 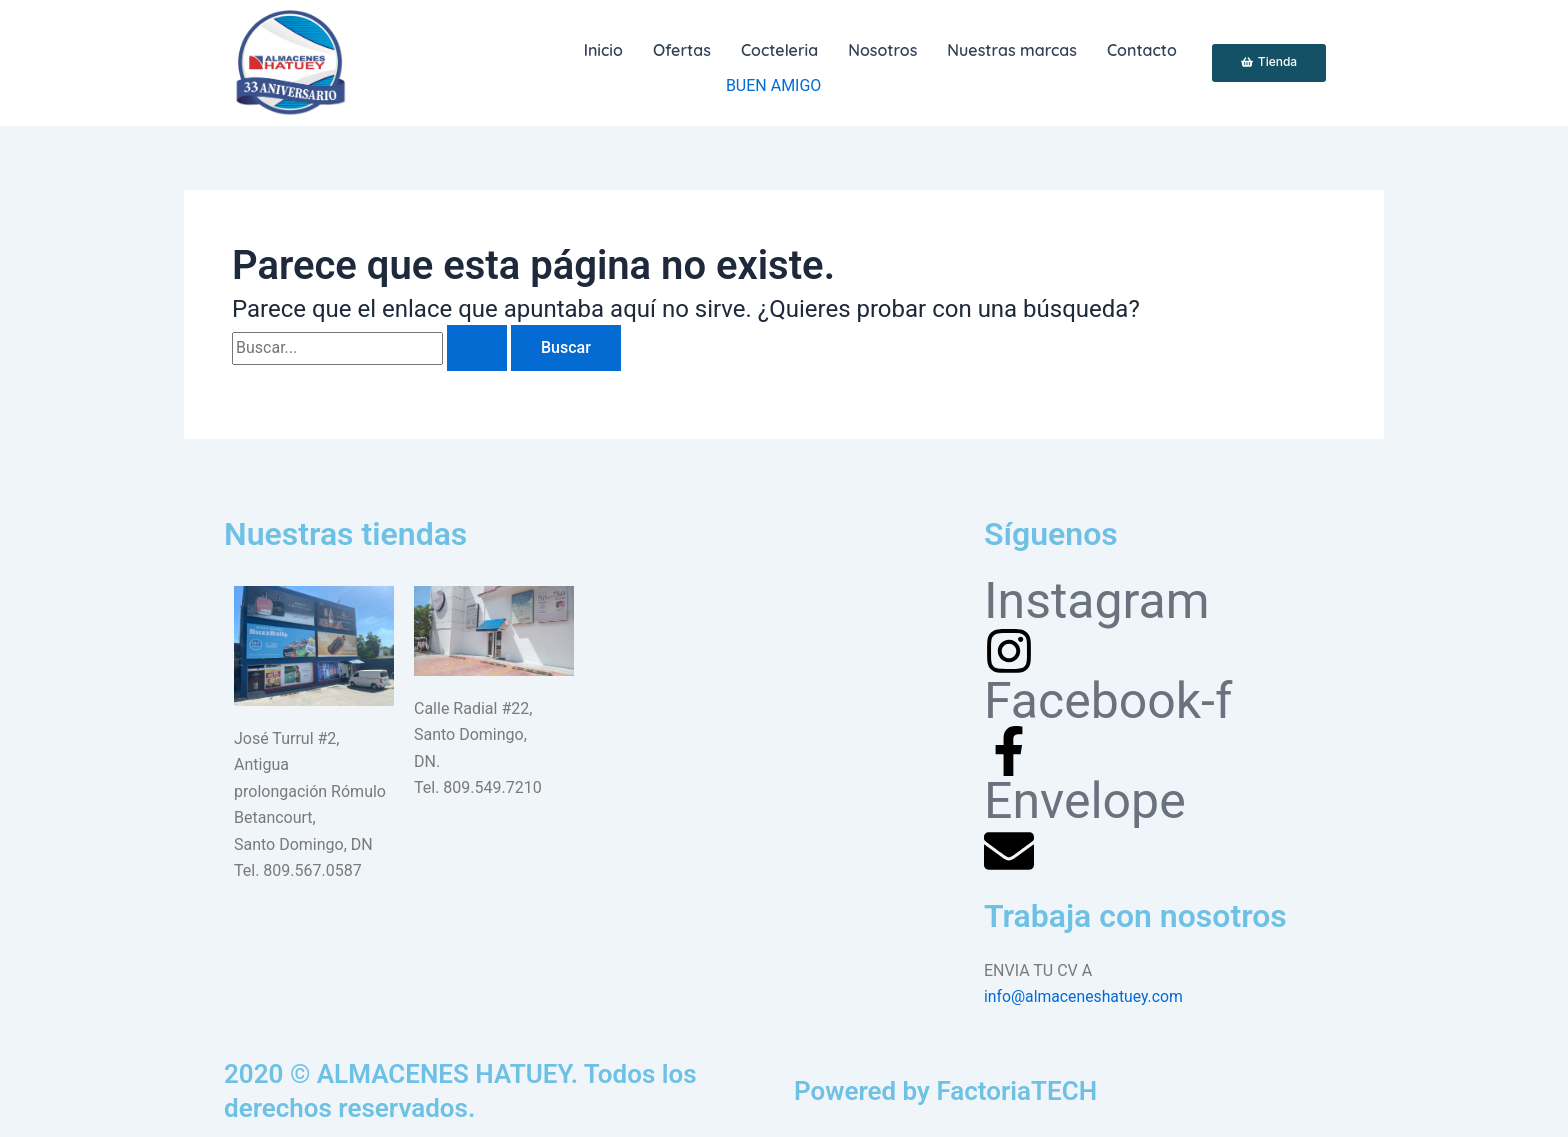 What do you see at coordinates (1085, 996) in the screenshot?
I see `info@almaceneshatuey.com` at bounding box center [1085, 996].